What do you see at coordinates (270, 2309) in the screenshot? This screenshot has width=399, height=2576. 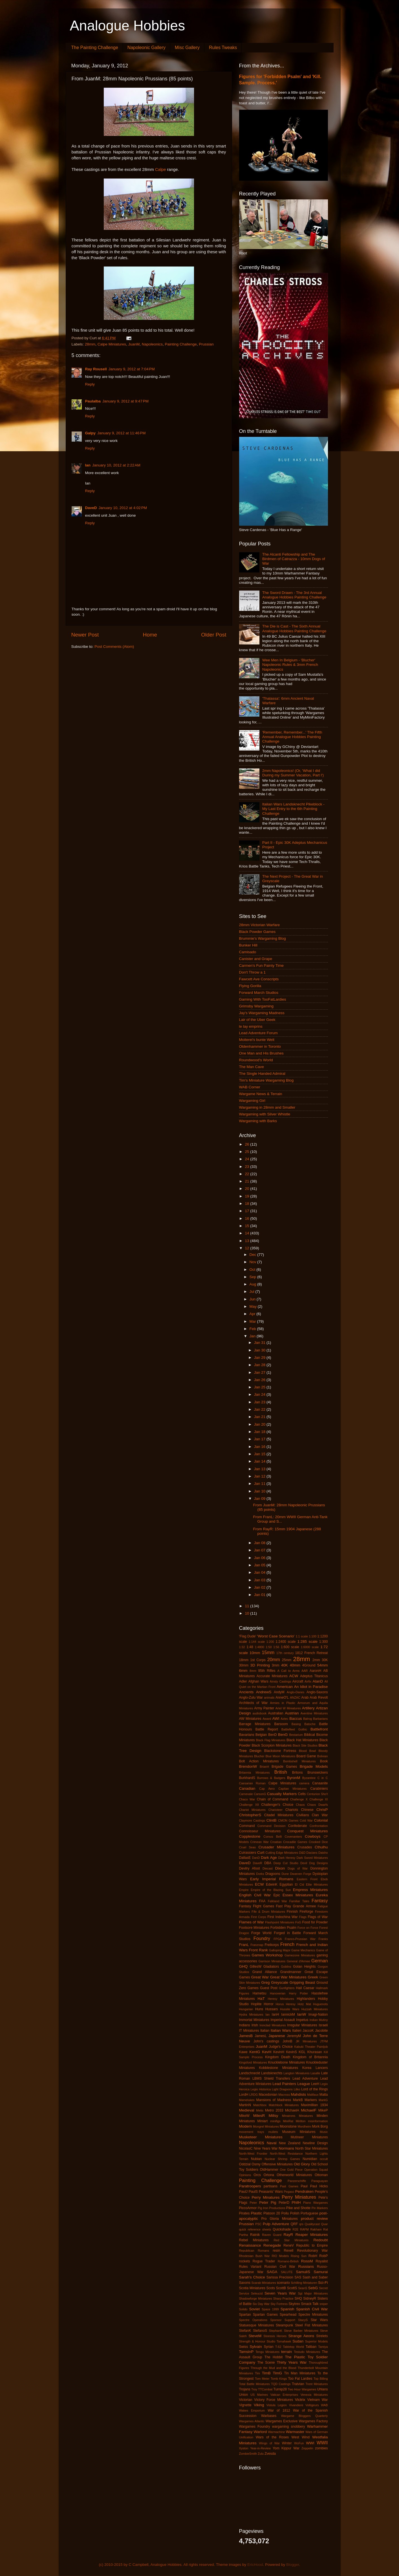 I see `Space 1999` at bounding box center [270, 2309].